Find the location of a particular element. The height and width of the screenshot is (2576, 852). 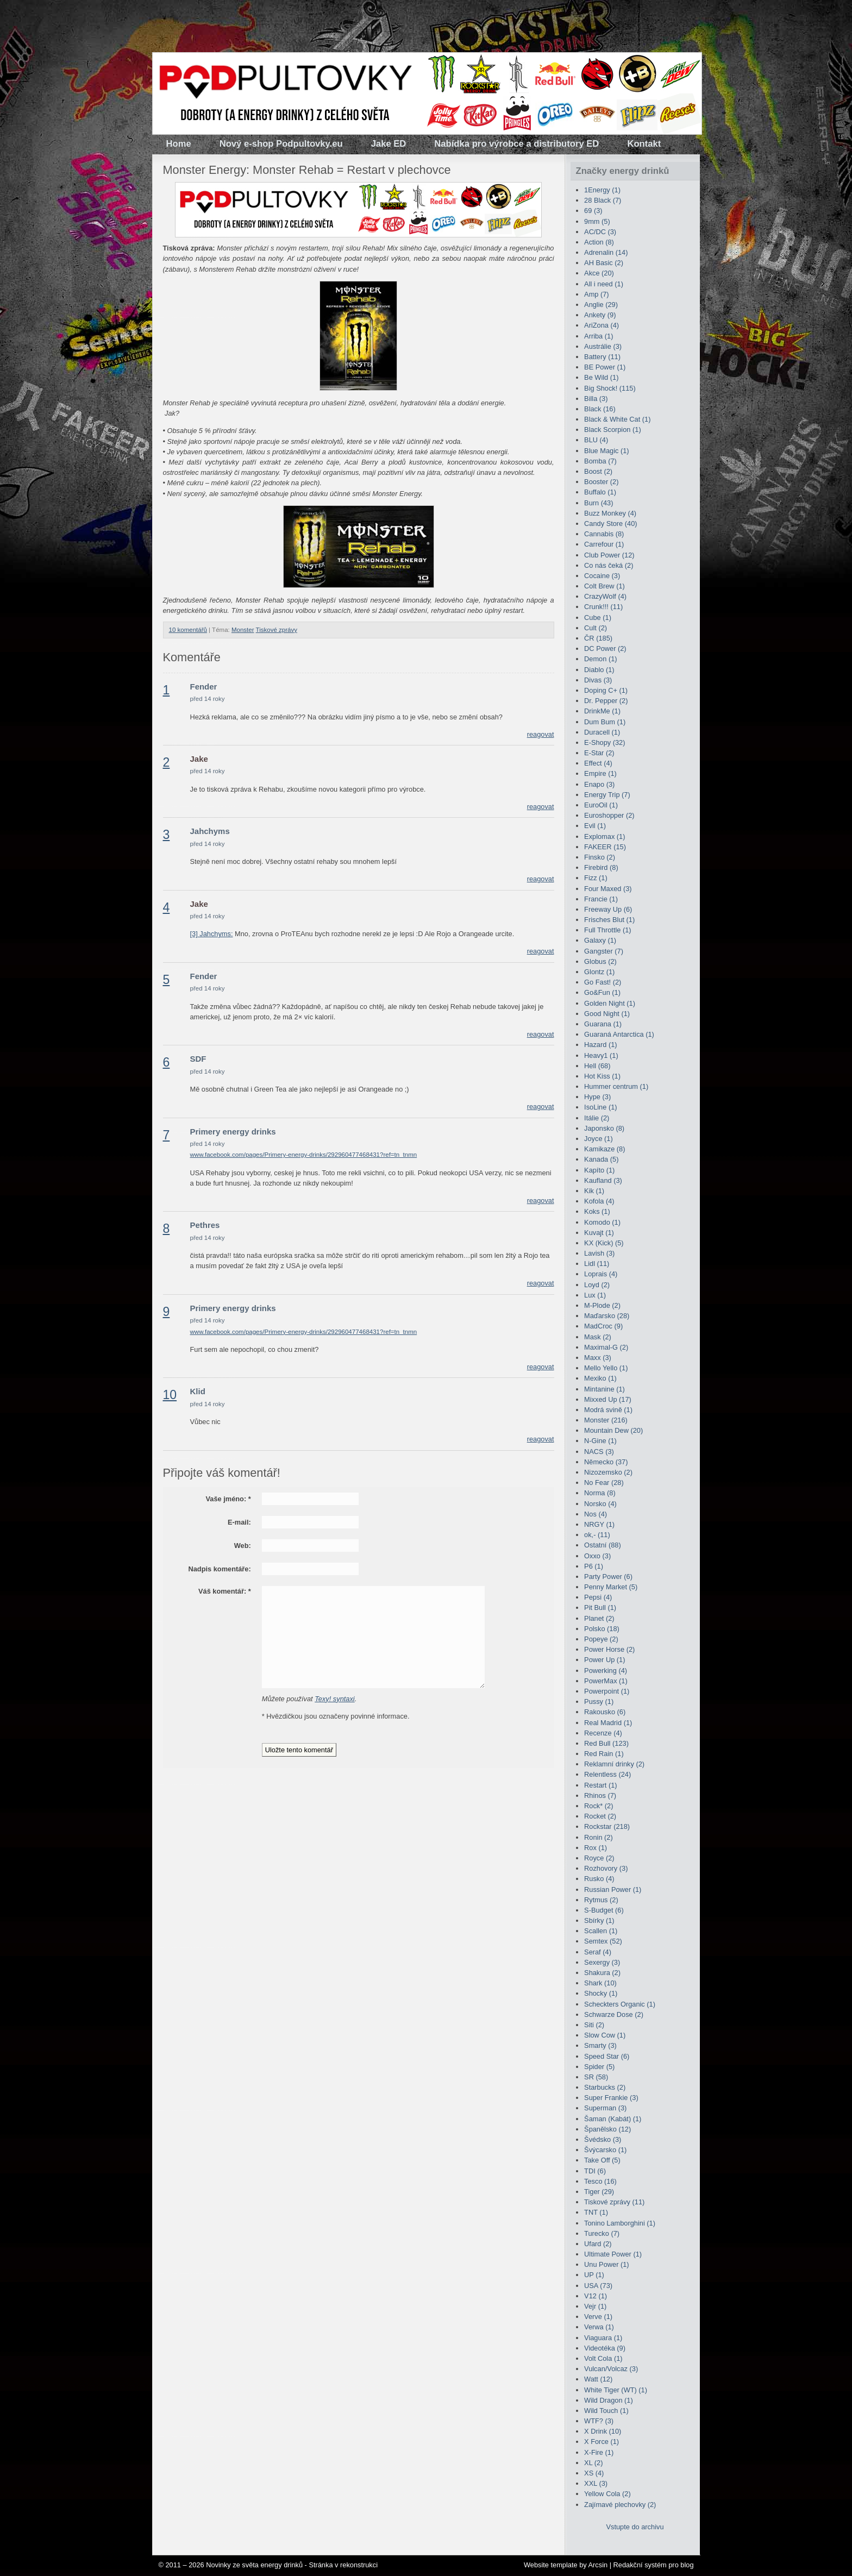

Shocky is located at coordinates (600, 1993).